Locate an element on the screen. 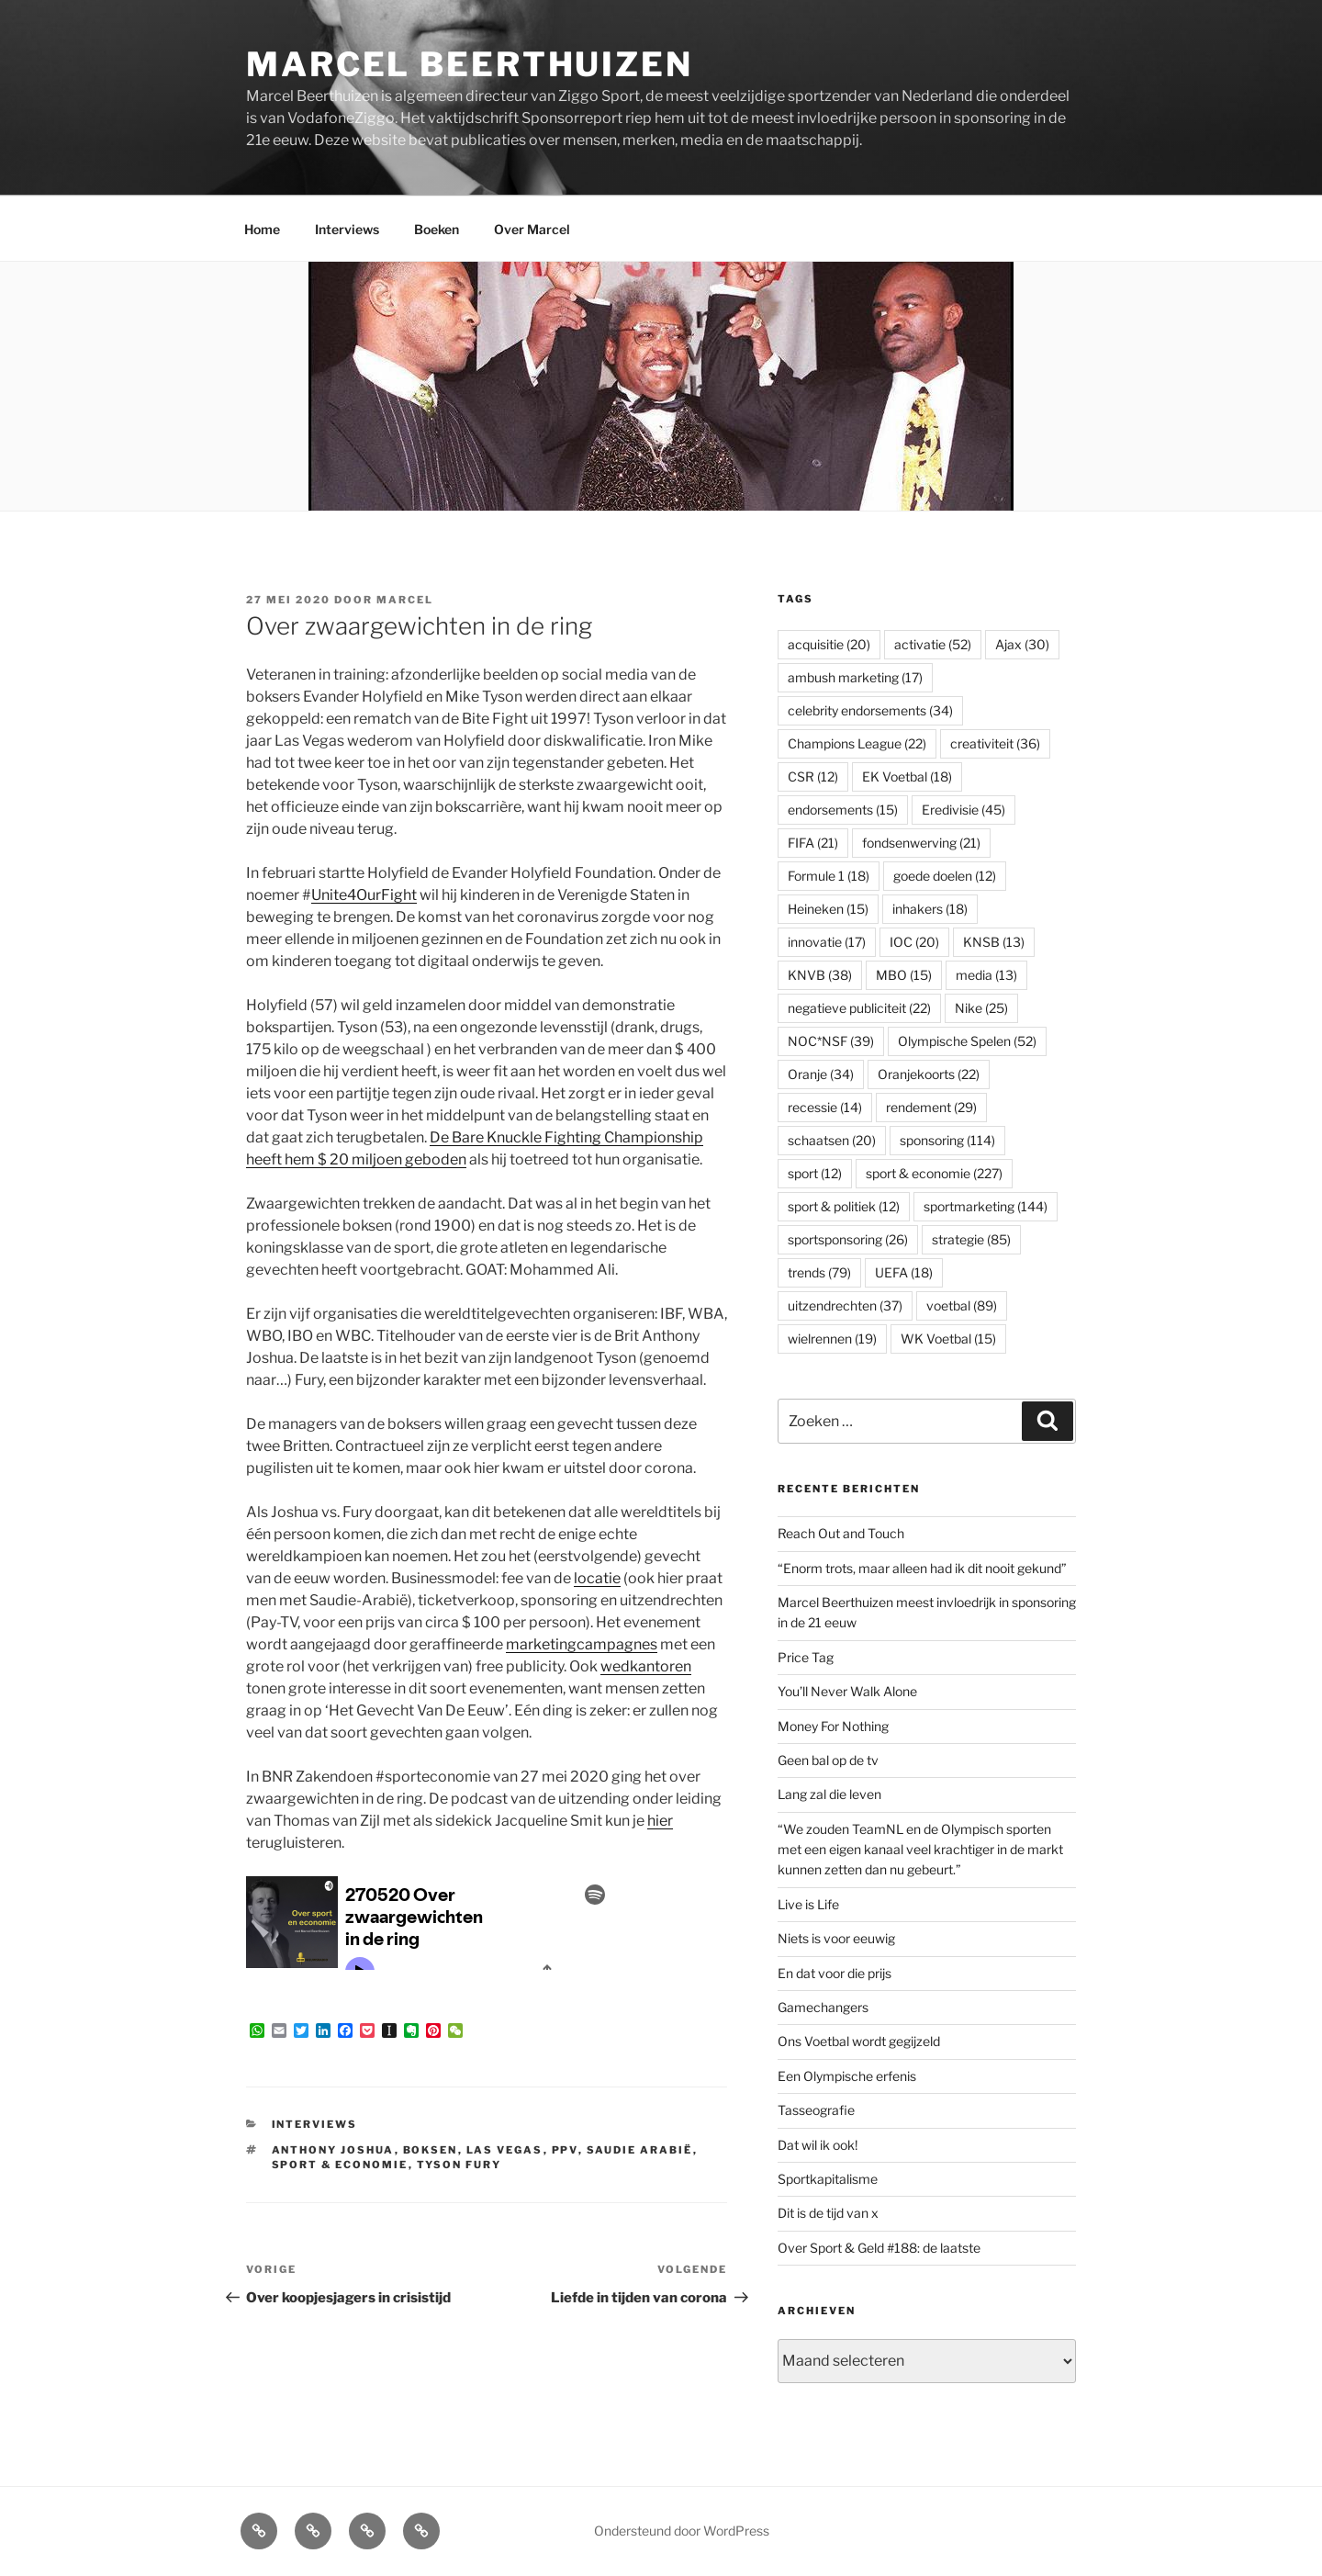 The image size is (1322, 2576). Home is located at coordinates (262, 229).